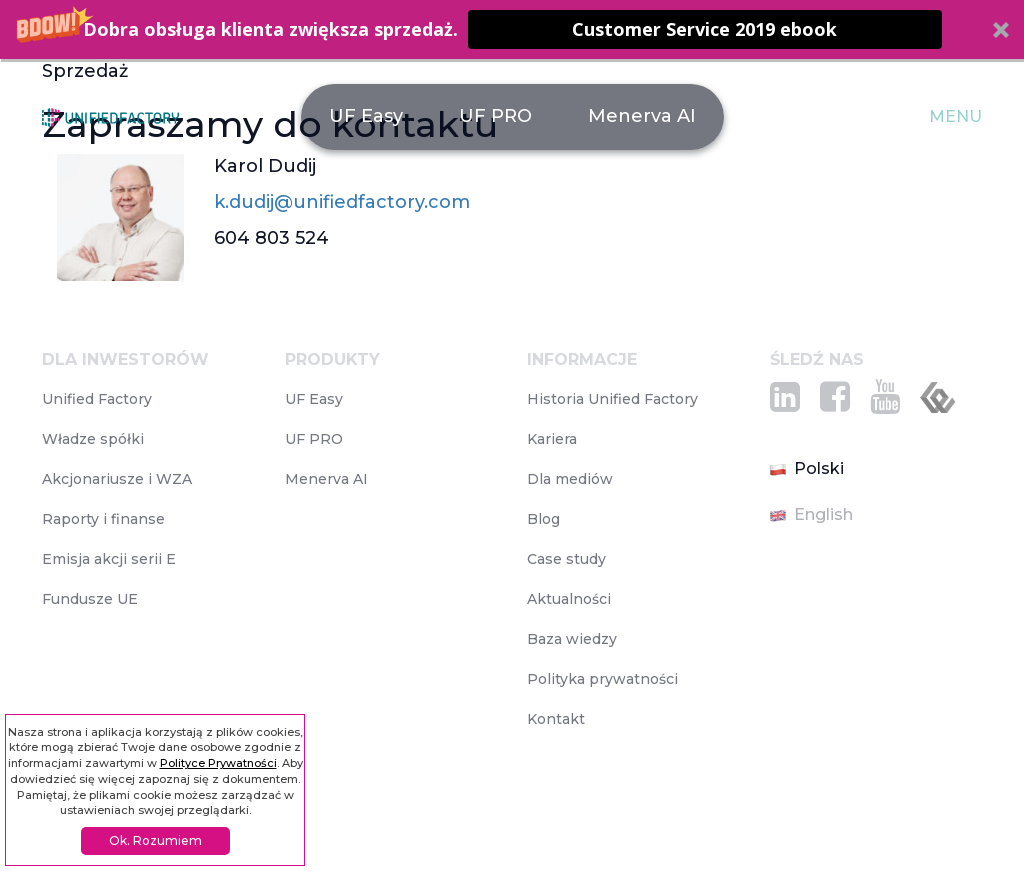 The height and width of the screenshot is (871, 1024). What do you see at coordinates (811, 514) in the screenshot?
I see `English` at bounding box center [811, 514].